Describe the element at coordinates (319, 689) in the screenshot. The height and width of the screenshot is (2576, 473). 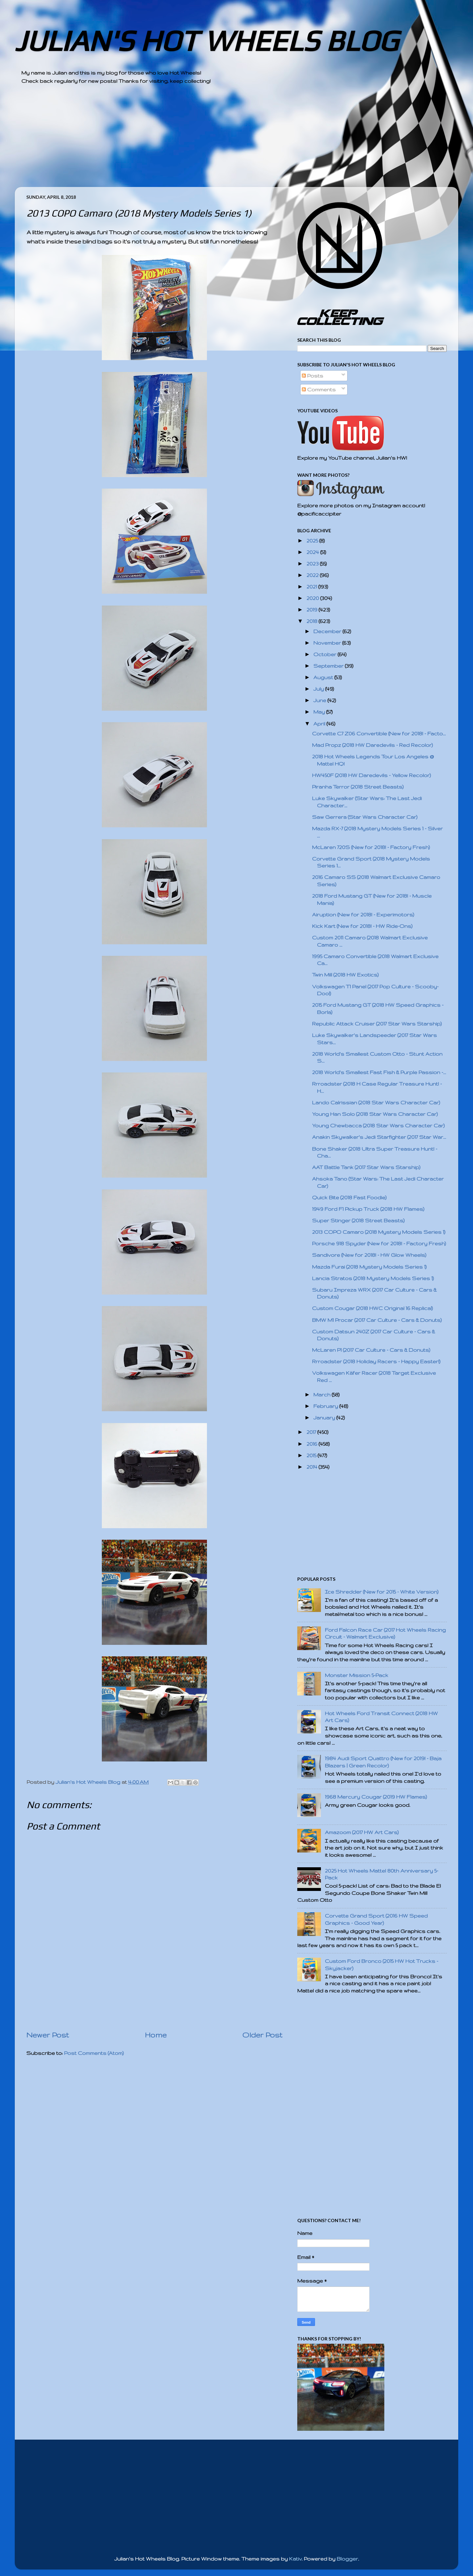
I see `July` at that location.